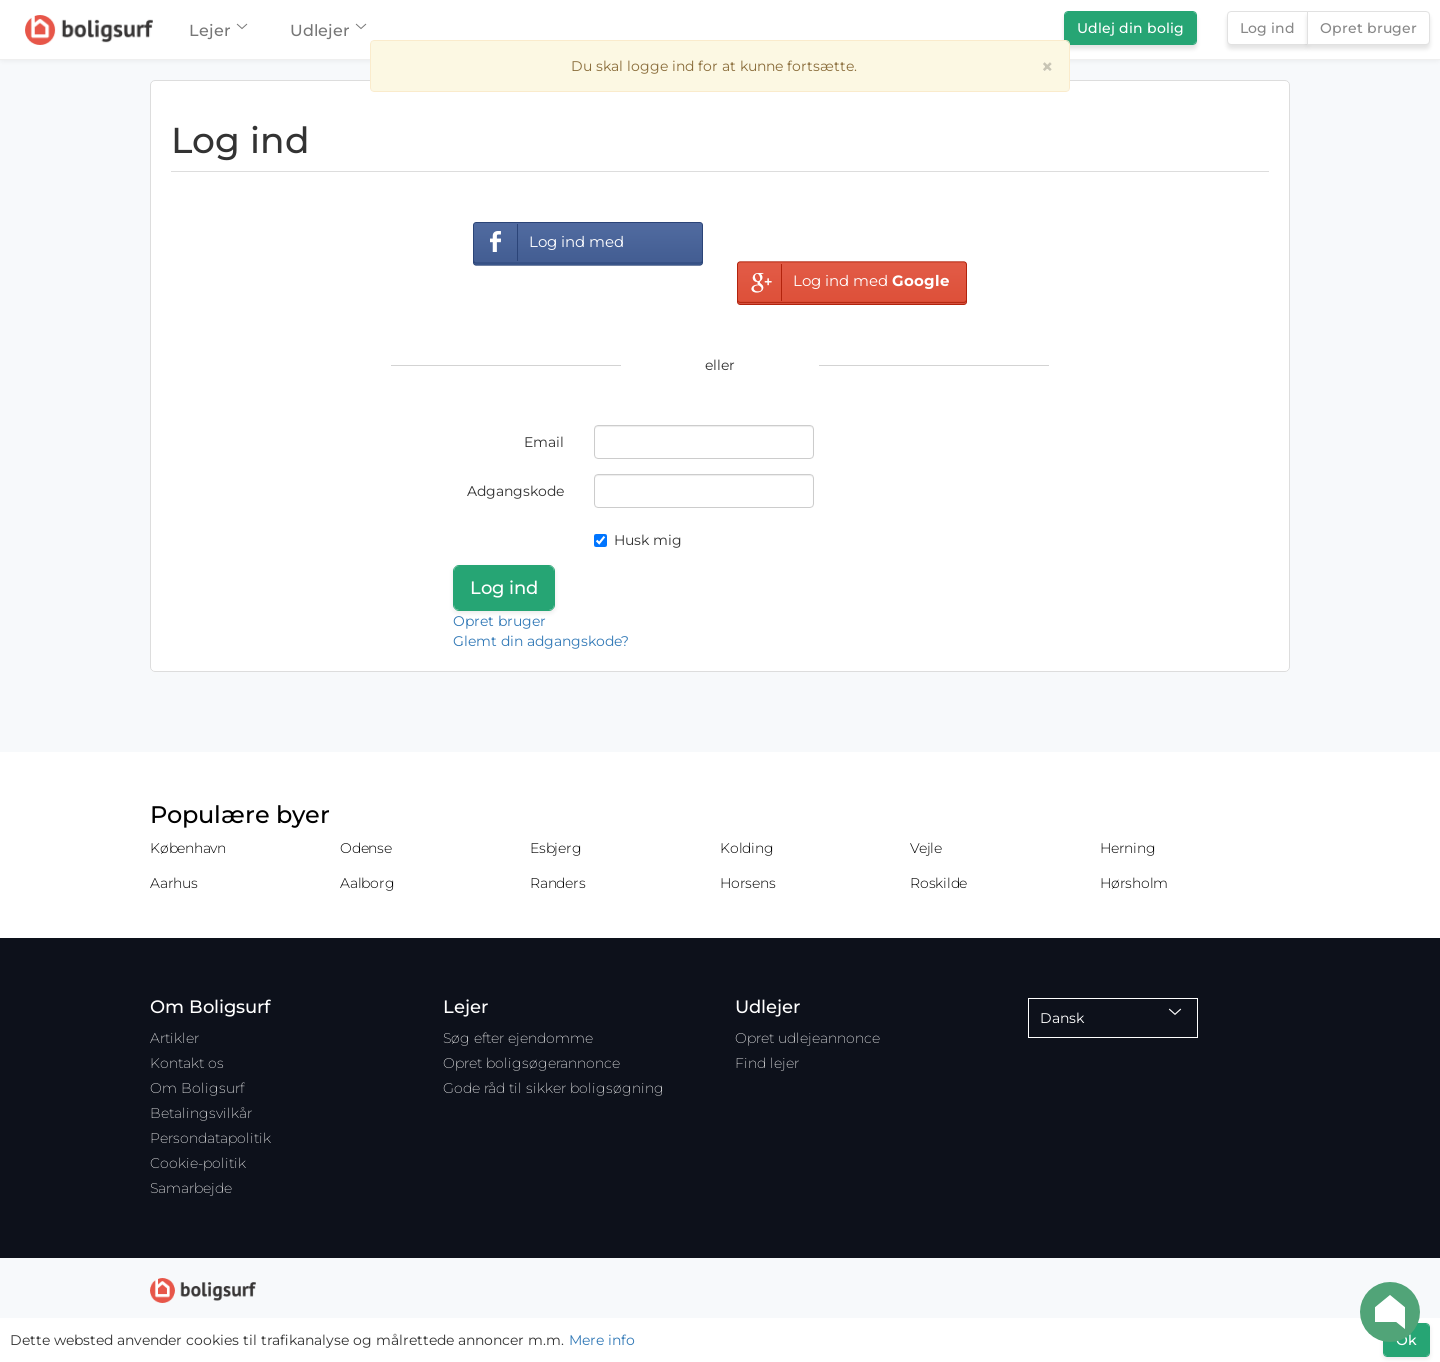 This screenshot has height=1362, width=1440. What do you see at coordinates (746, 848) in the screenshot?
I see `Kolding` at bounding box center [746, 848].